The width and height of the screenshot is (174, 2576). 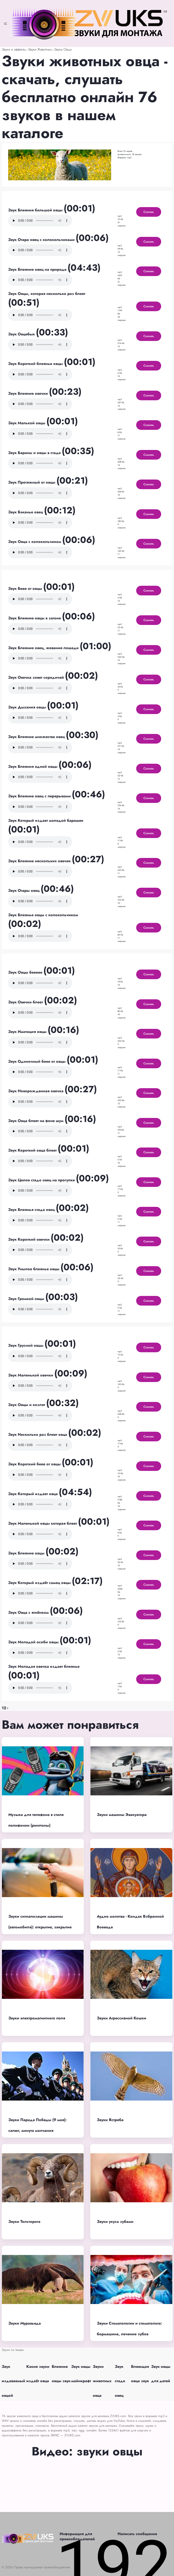 I want to click on Звук Отары овец, so click(x=24, y=890).